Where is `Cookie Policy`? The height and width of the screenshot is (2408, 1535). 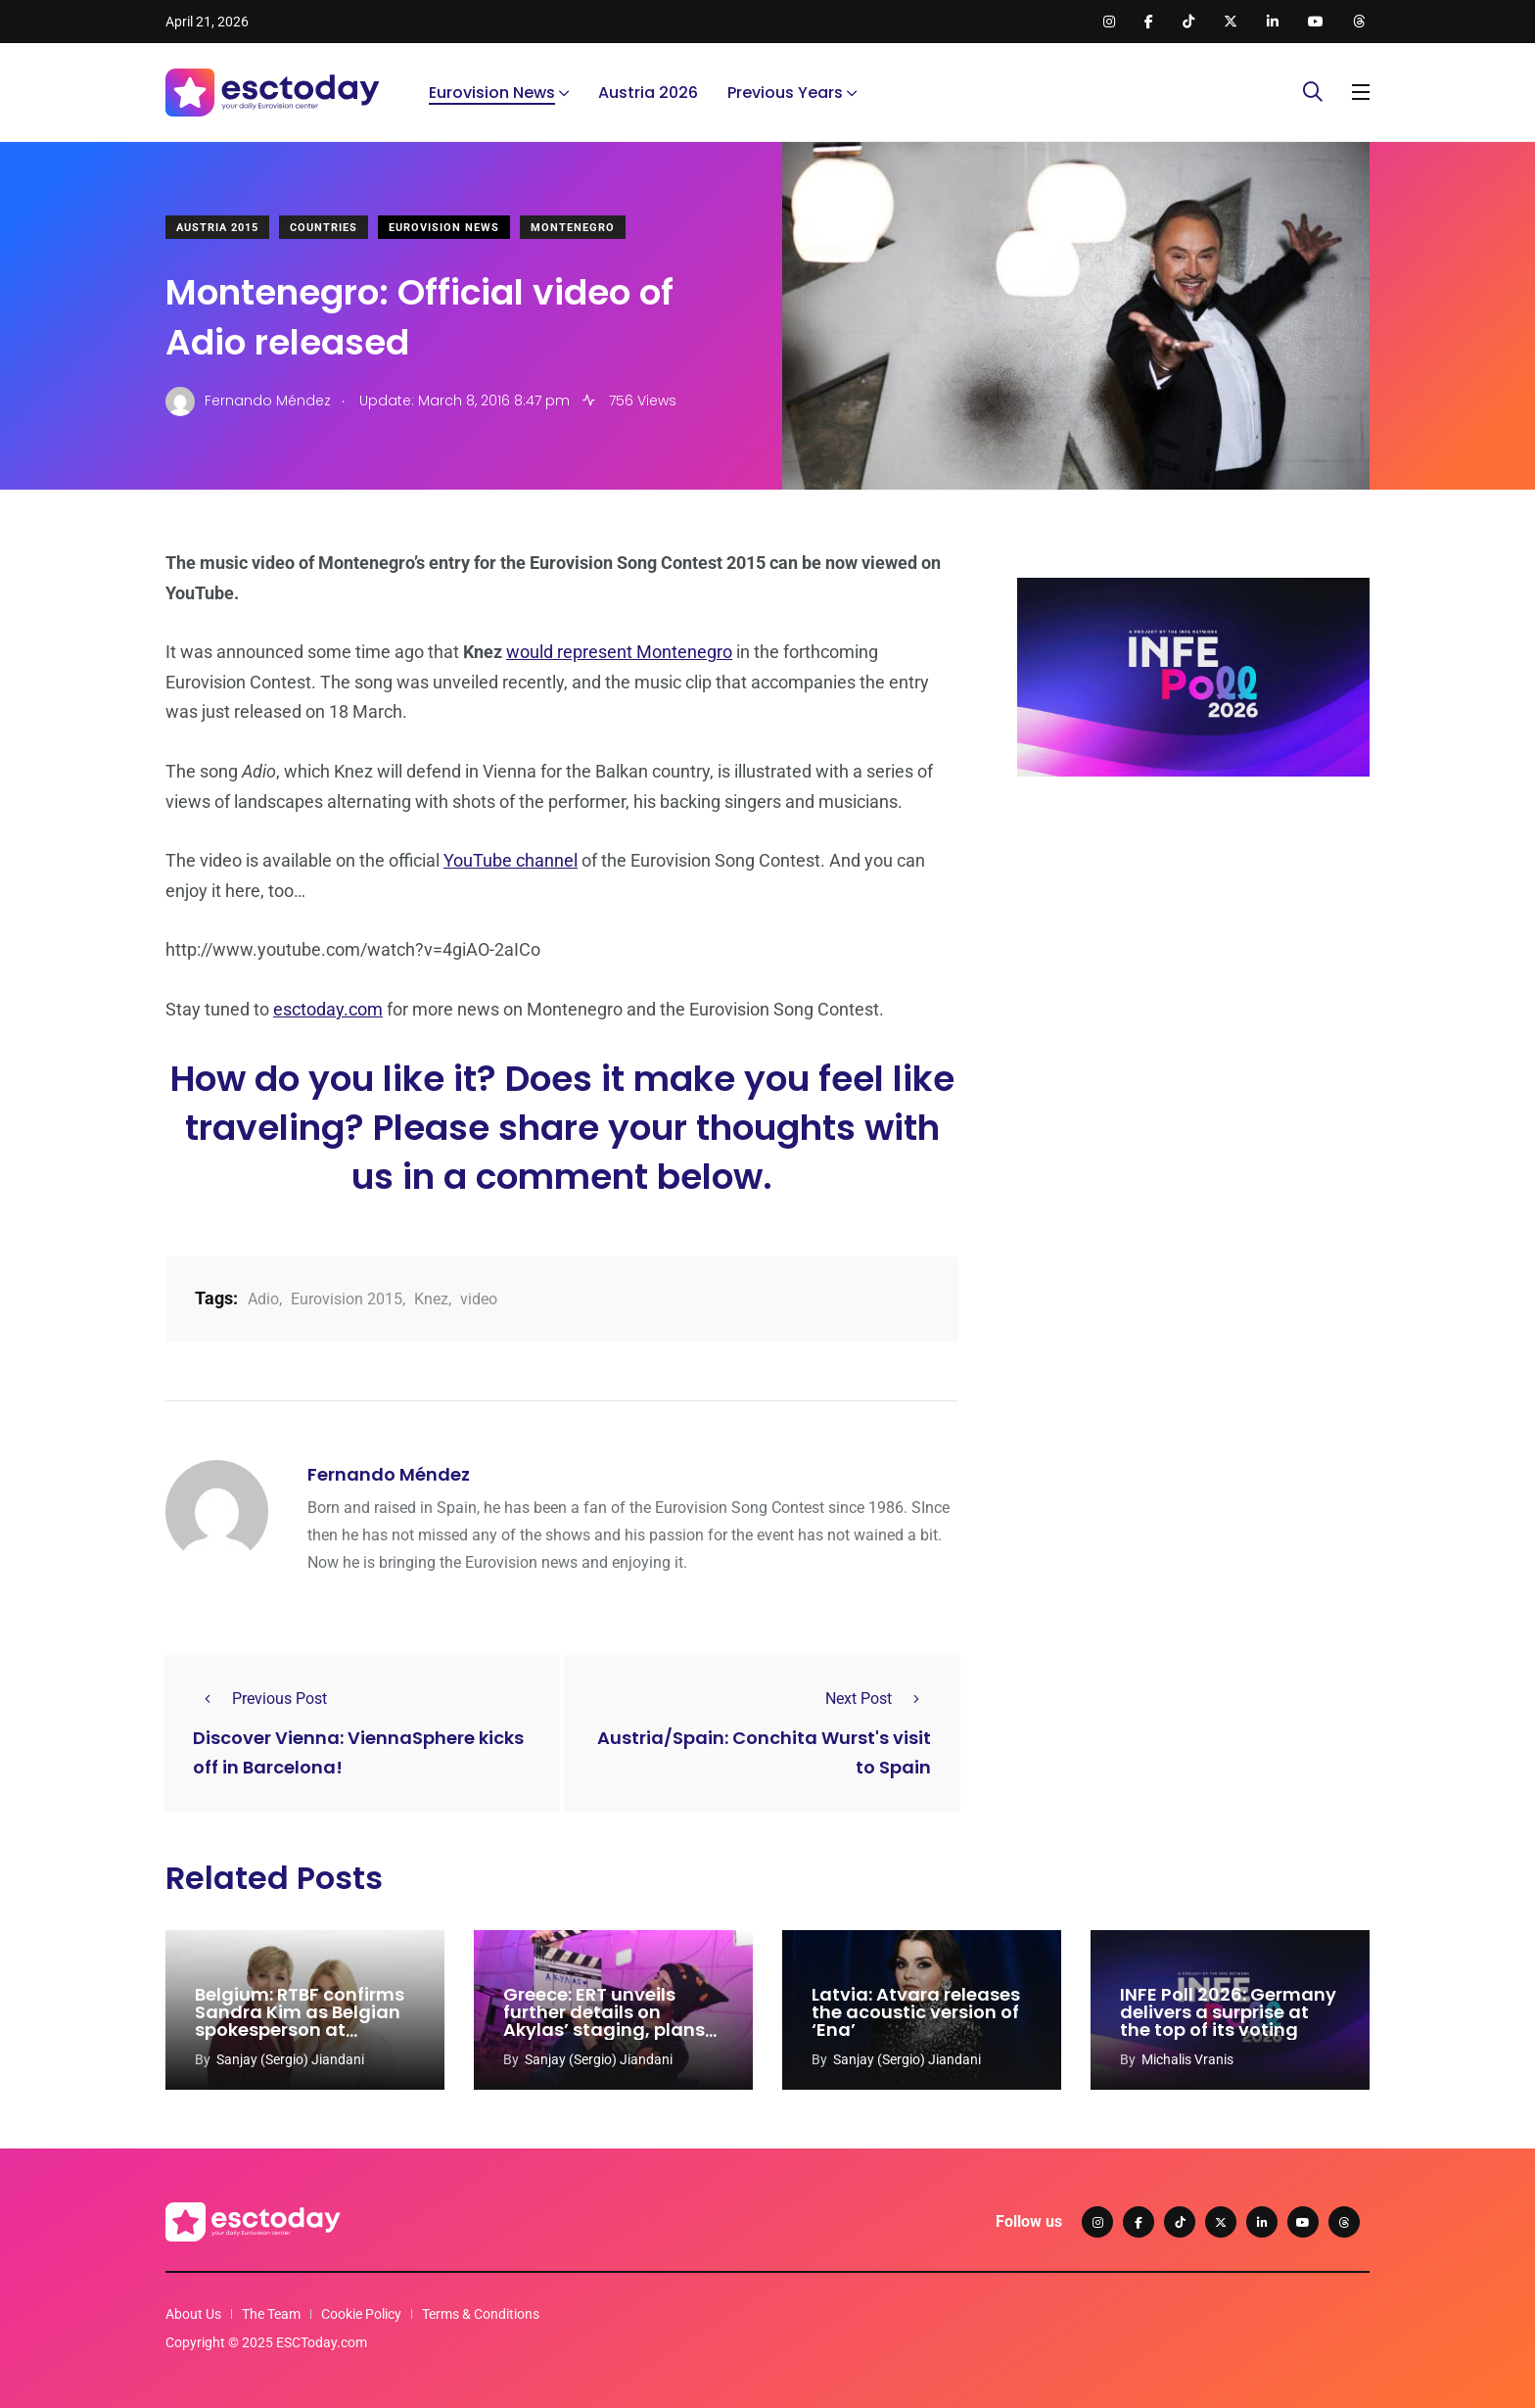 Cookie Policy is located at coordinates (361, 2314).